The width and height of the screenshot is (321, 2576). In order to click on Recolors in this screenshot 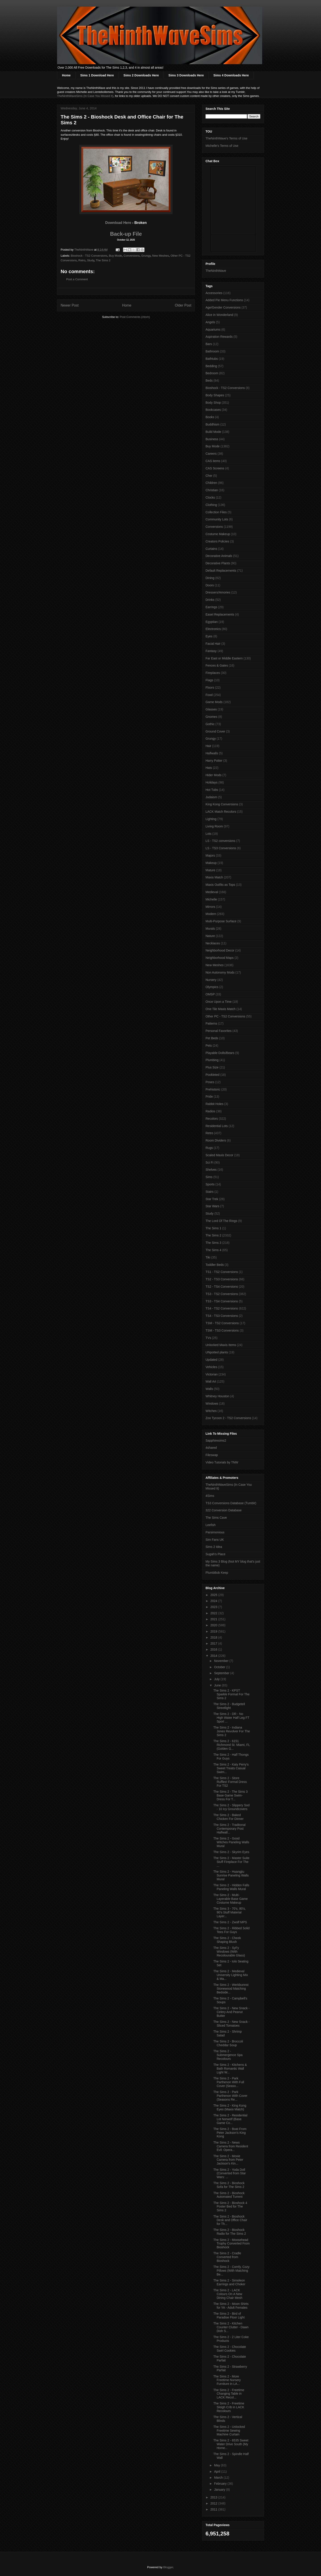, I will do `click(212, 1118)`.